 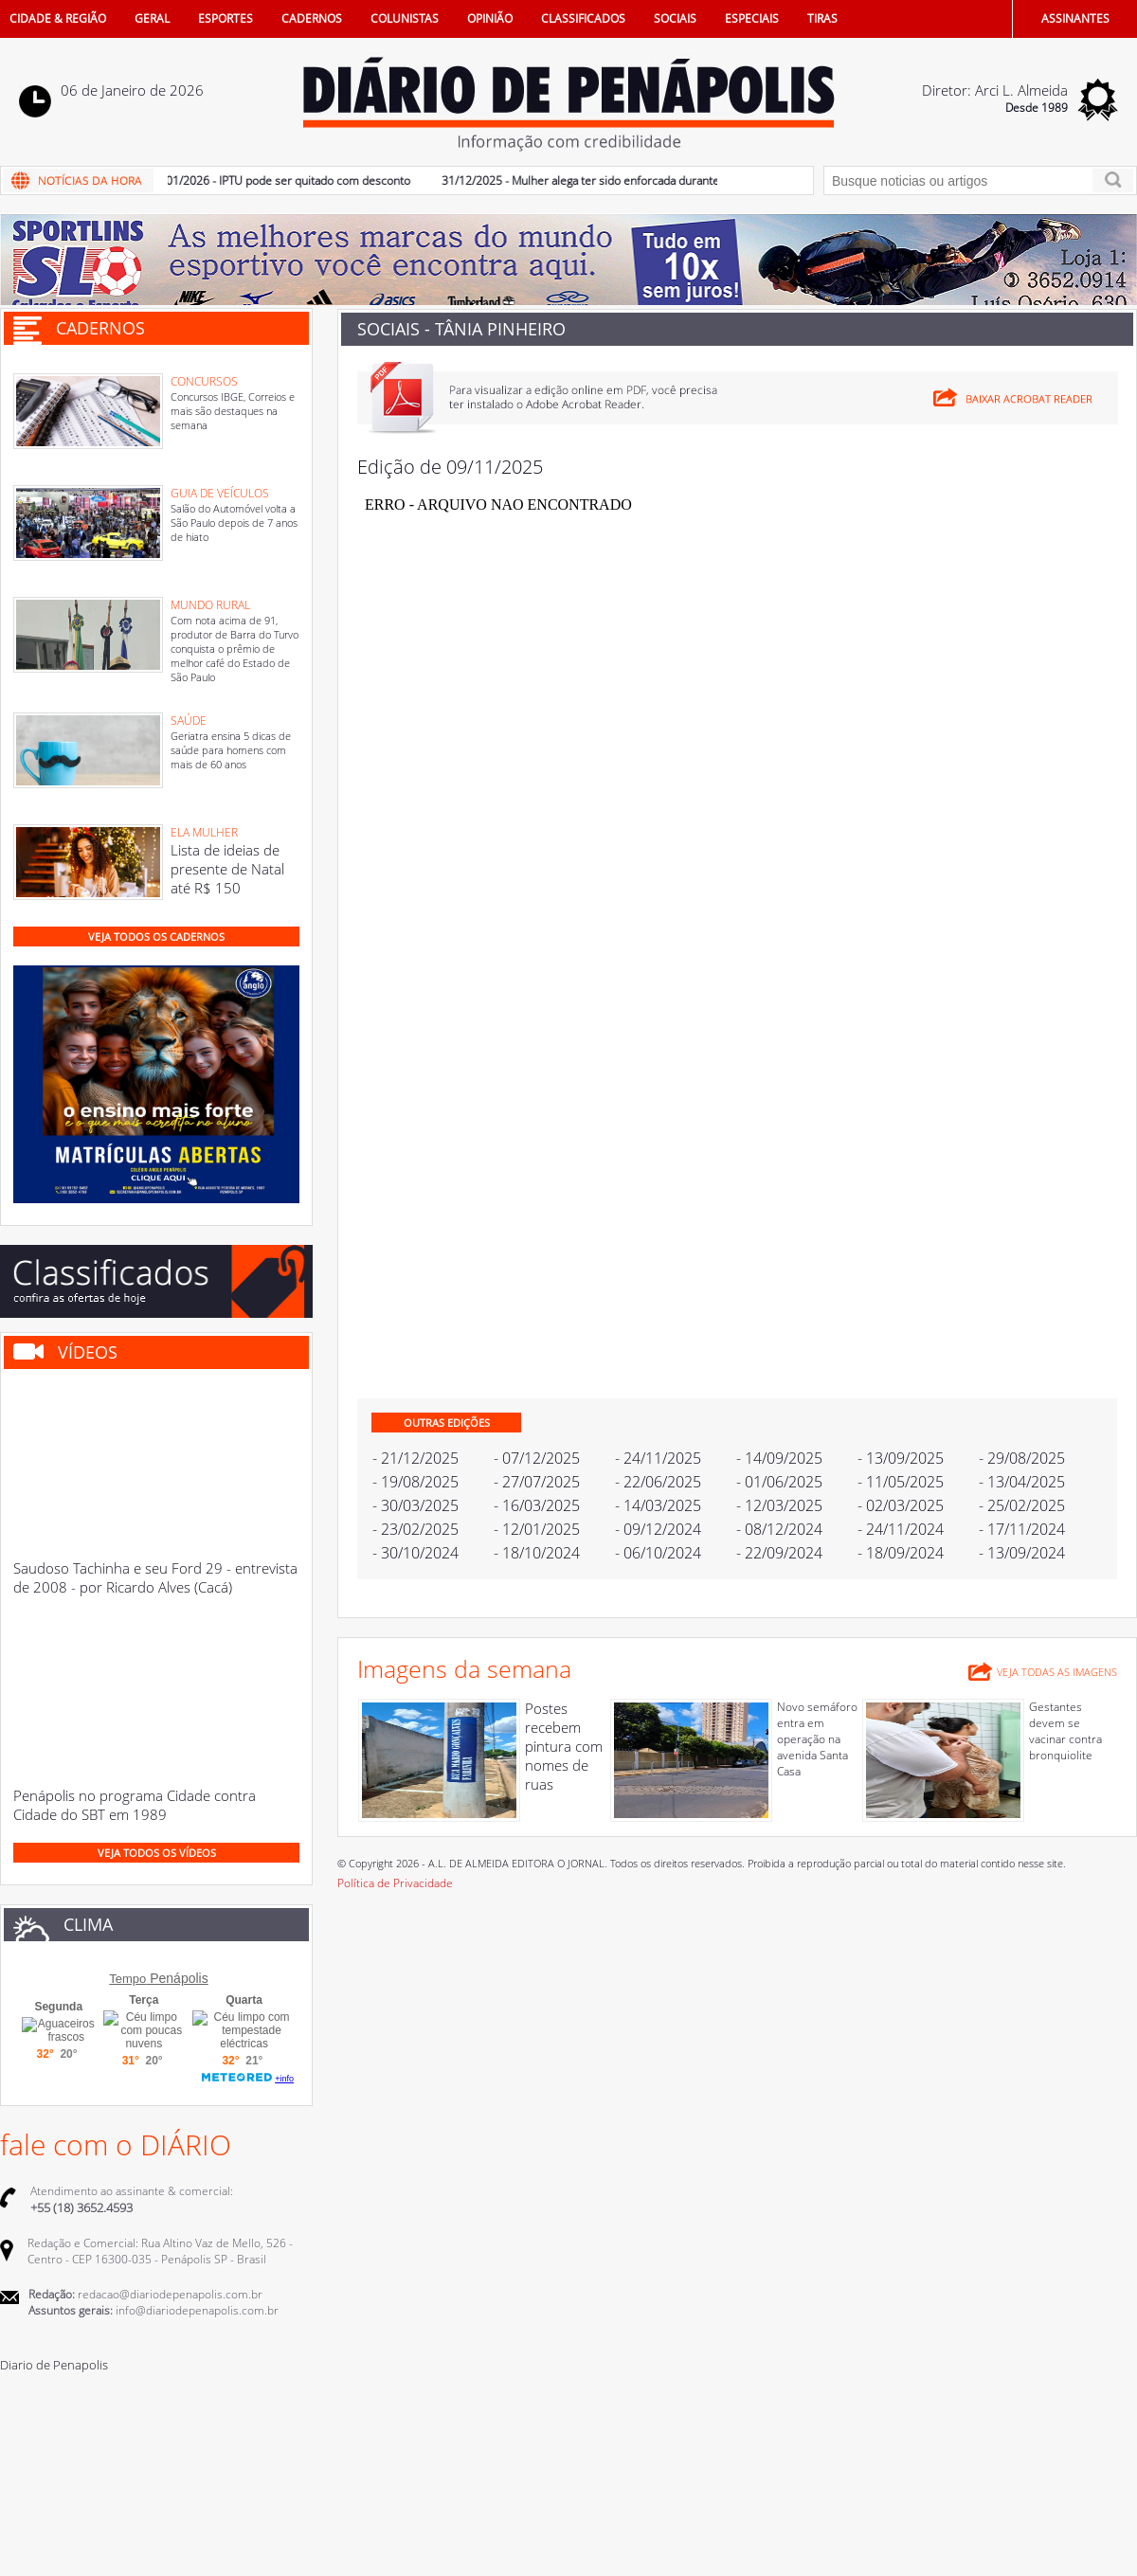 What do you see at coordinates (675, 18) in the screenshot?
I see `SOCIAIS` at bounding box center [675, 18].